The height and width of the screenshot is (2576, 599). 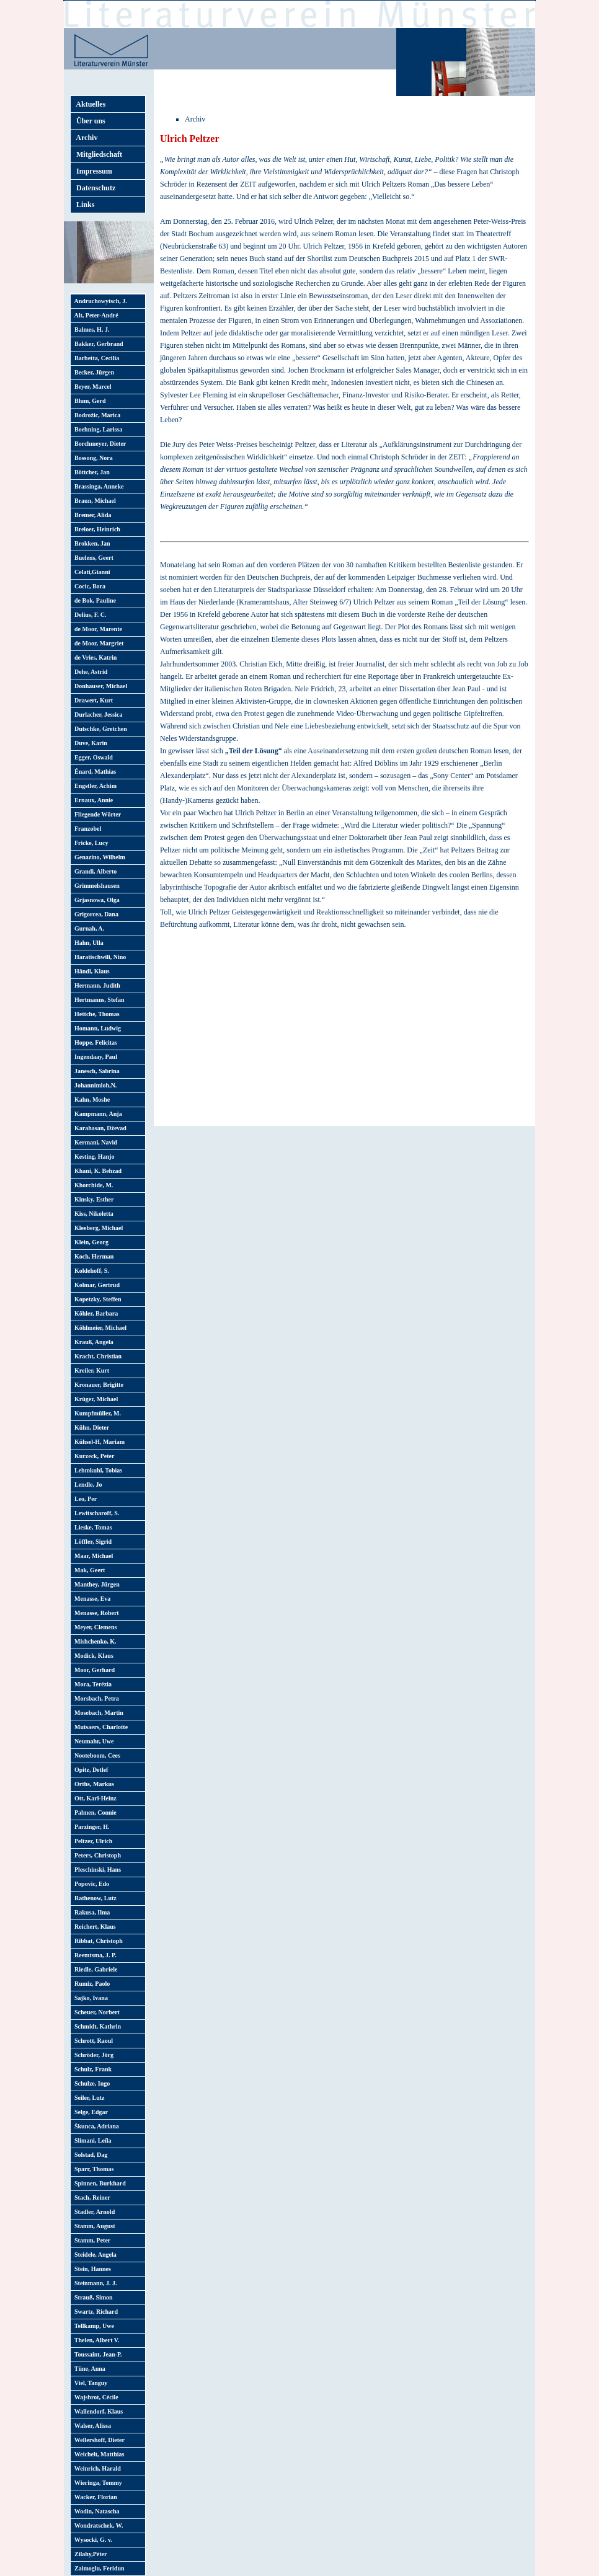 What do you see at coordinates (96, 2482) in the screenshot?
I see `Wieringa, Tommy` at bounding box center [96, 2482].